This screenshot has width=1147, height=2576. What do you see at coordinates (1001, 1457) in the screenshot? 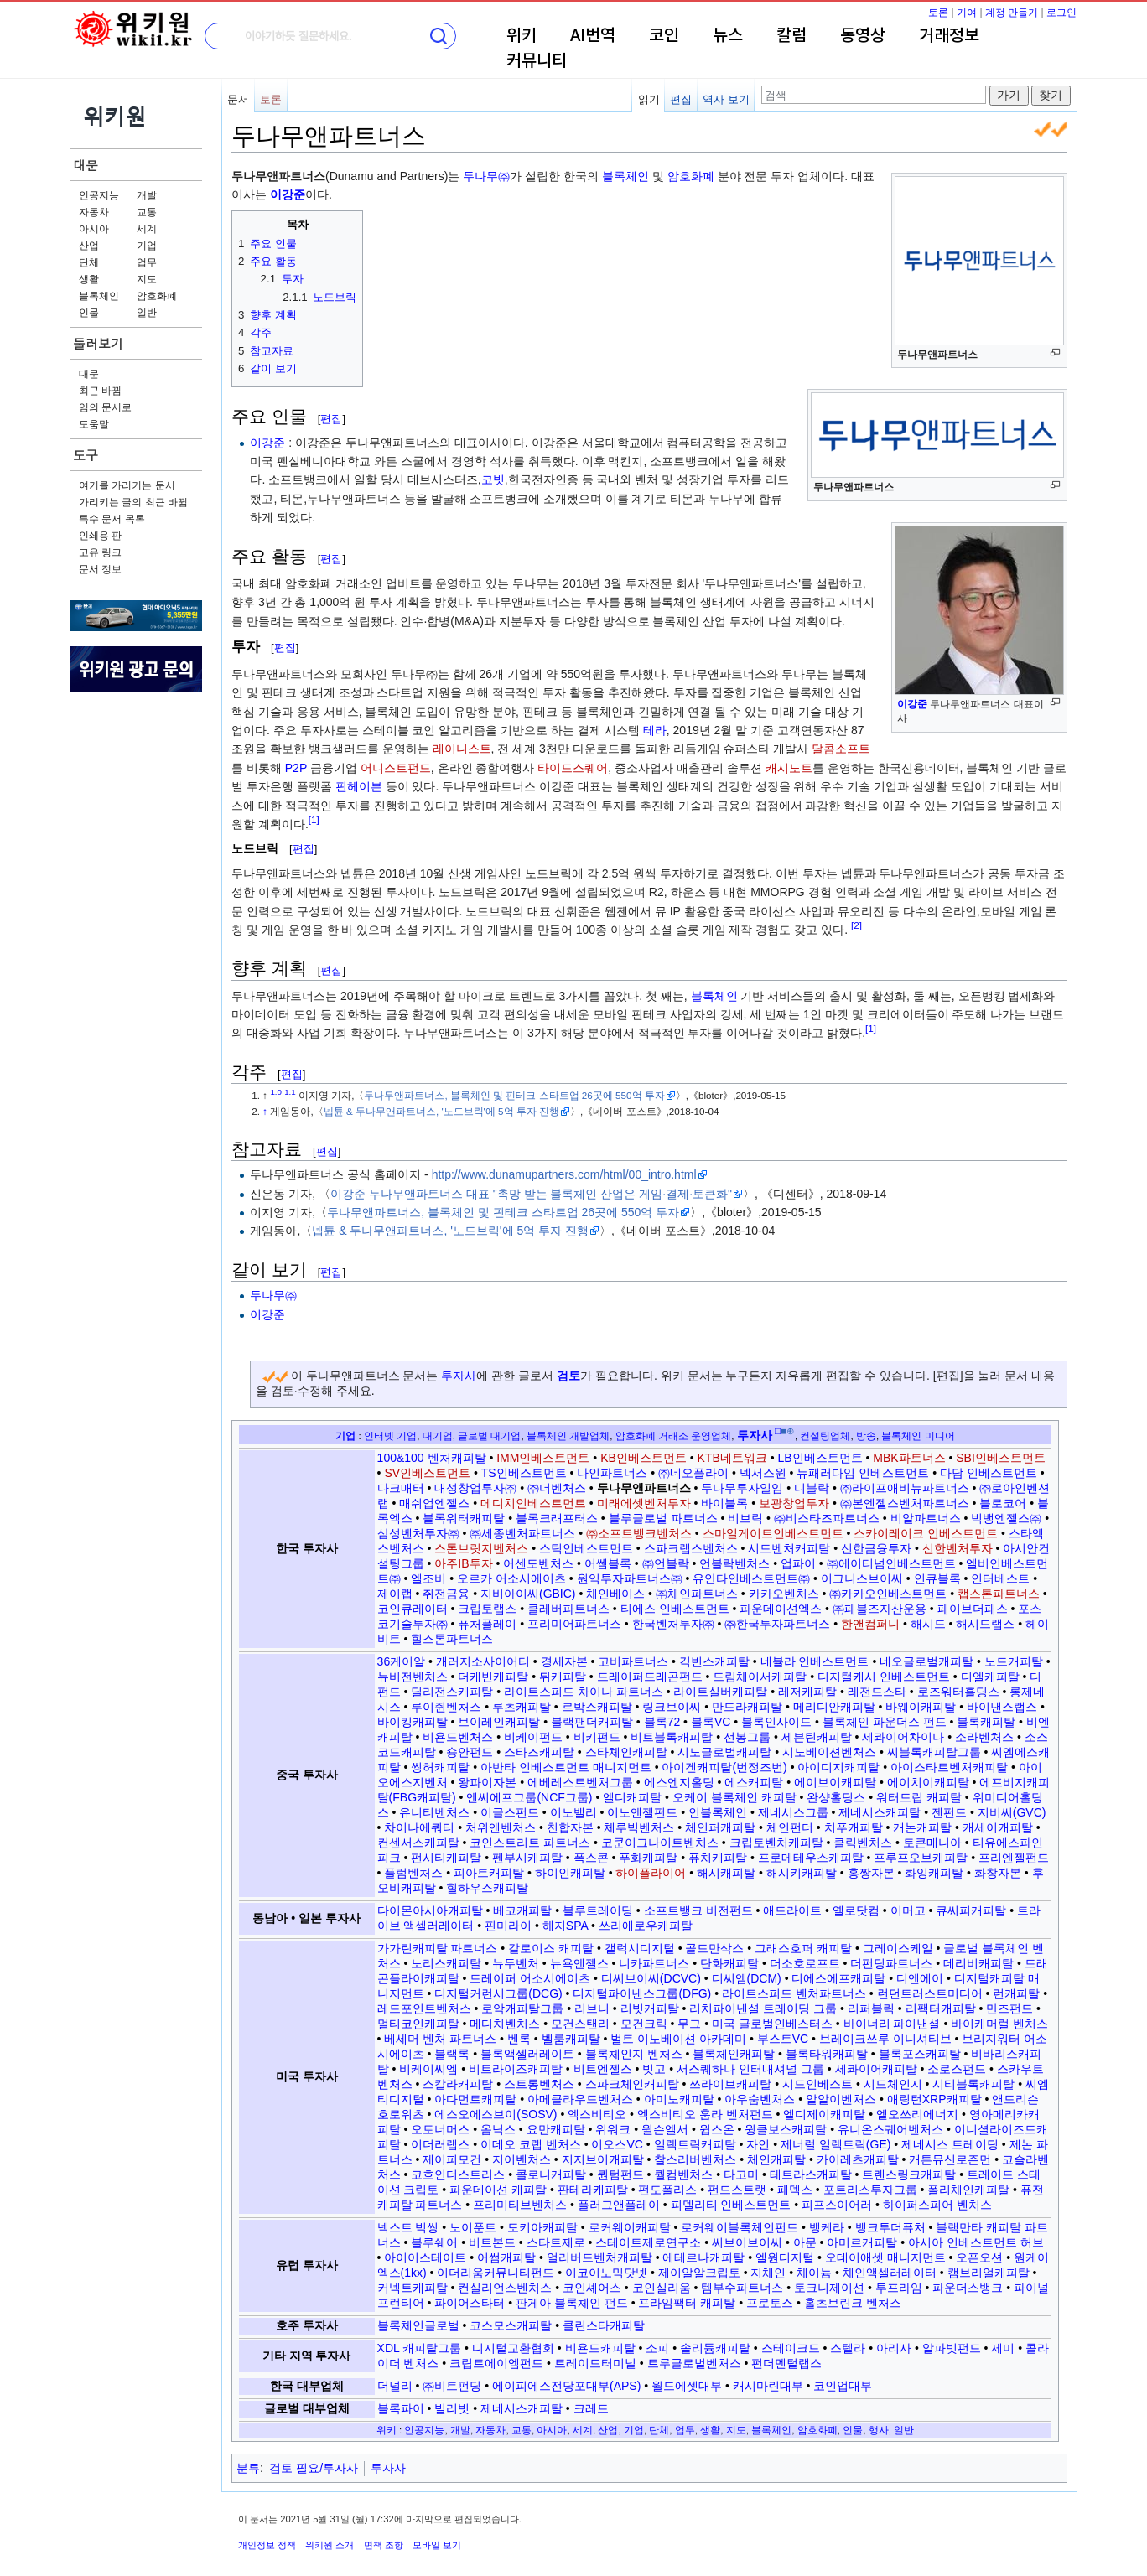
I see `SBI인베스트먼트` at bounding box center [1001, 1457].